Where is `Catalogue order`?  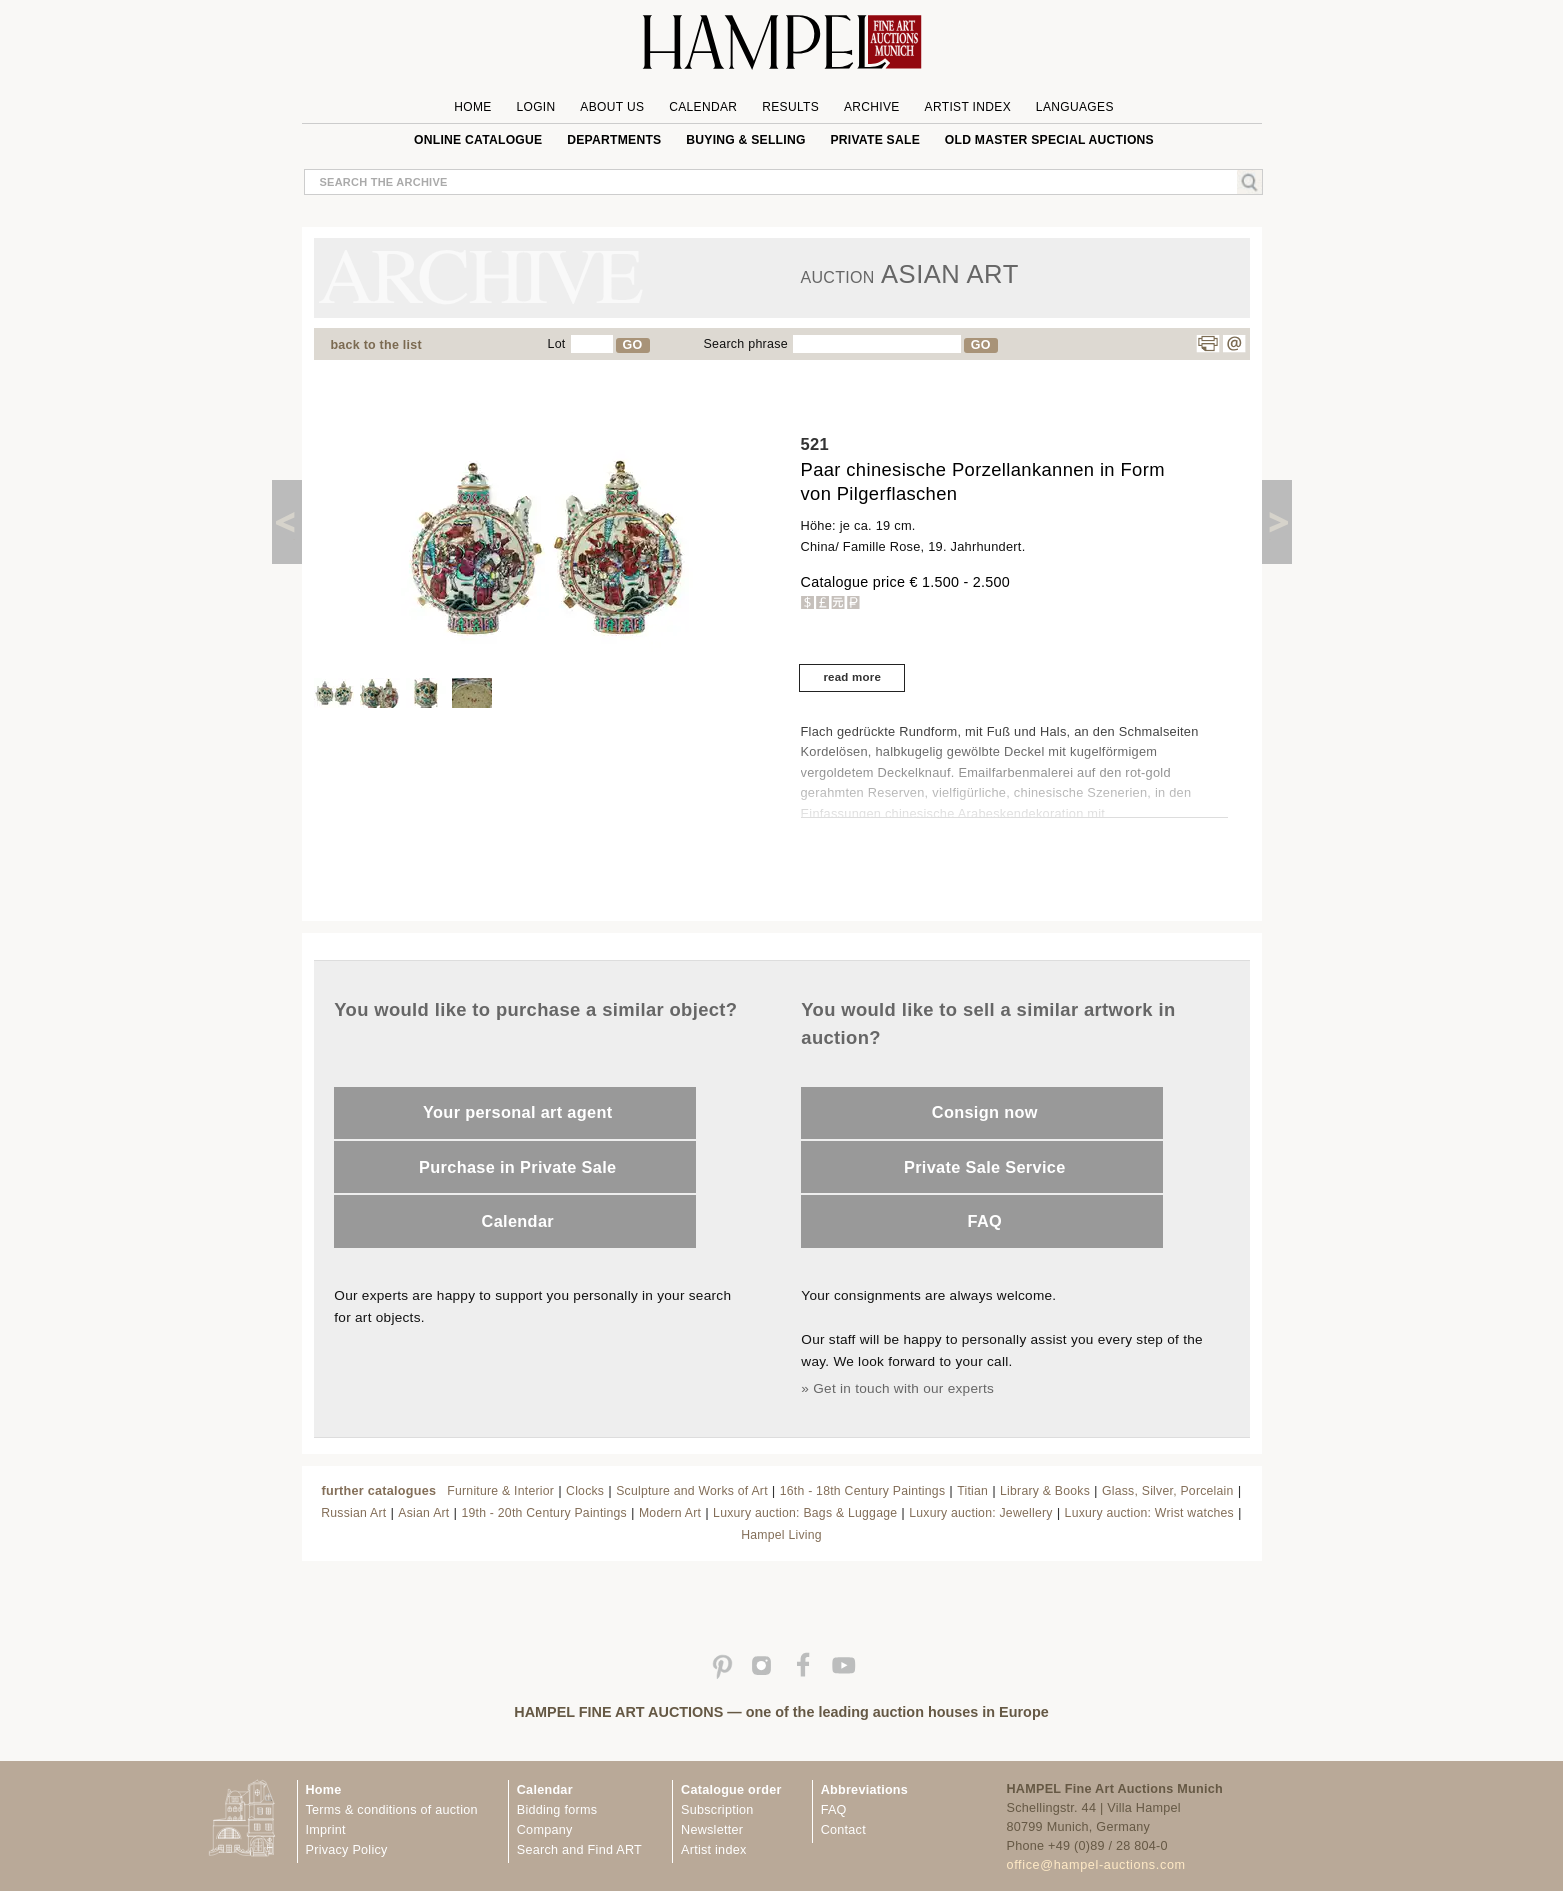 Catalogue order is located at coordinates (731, 1790).